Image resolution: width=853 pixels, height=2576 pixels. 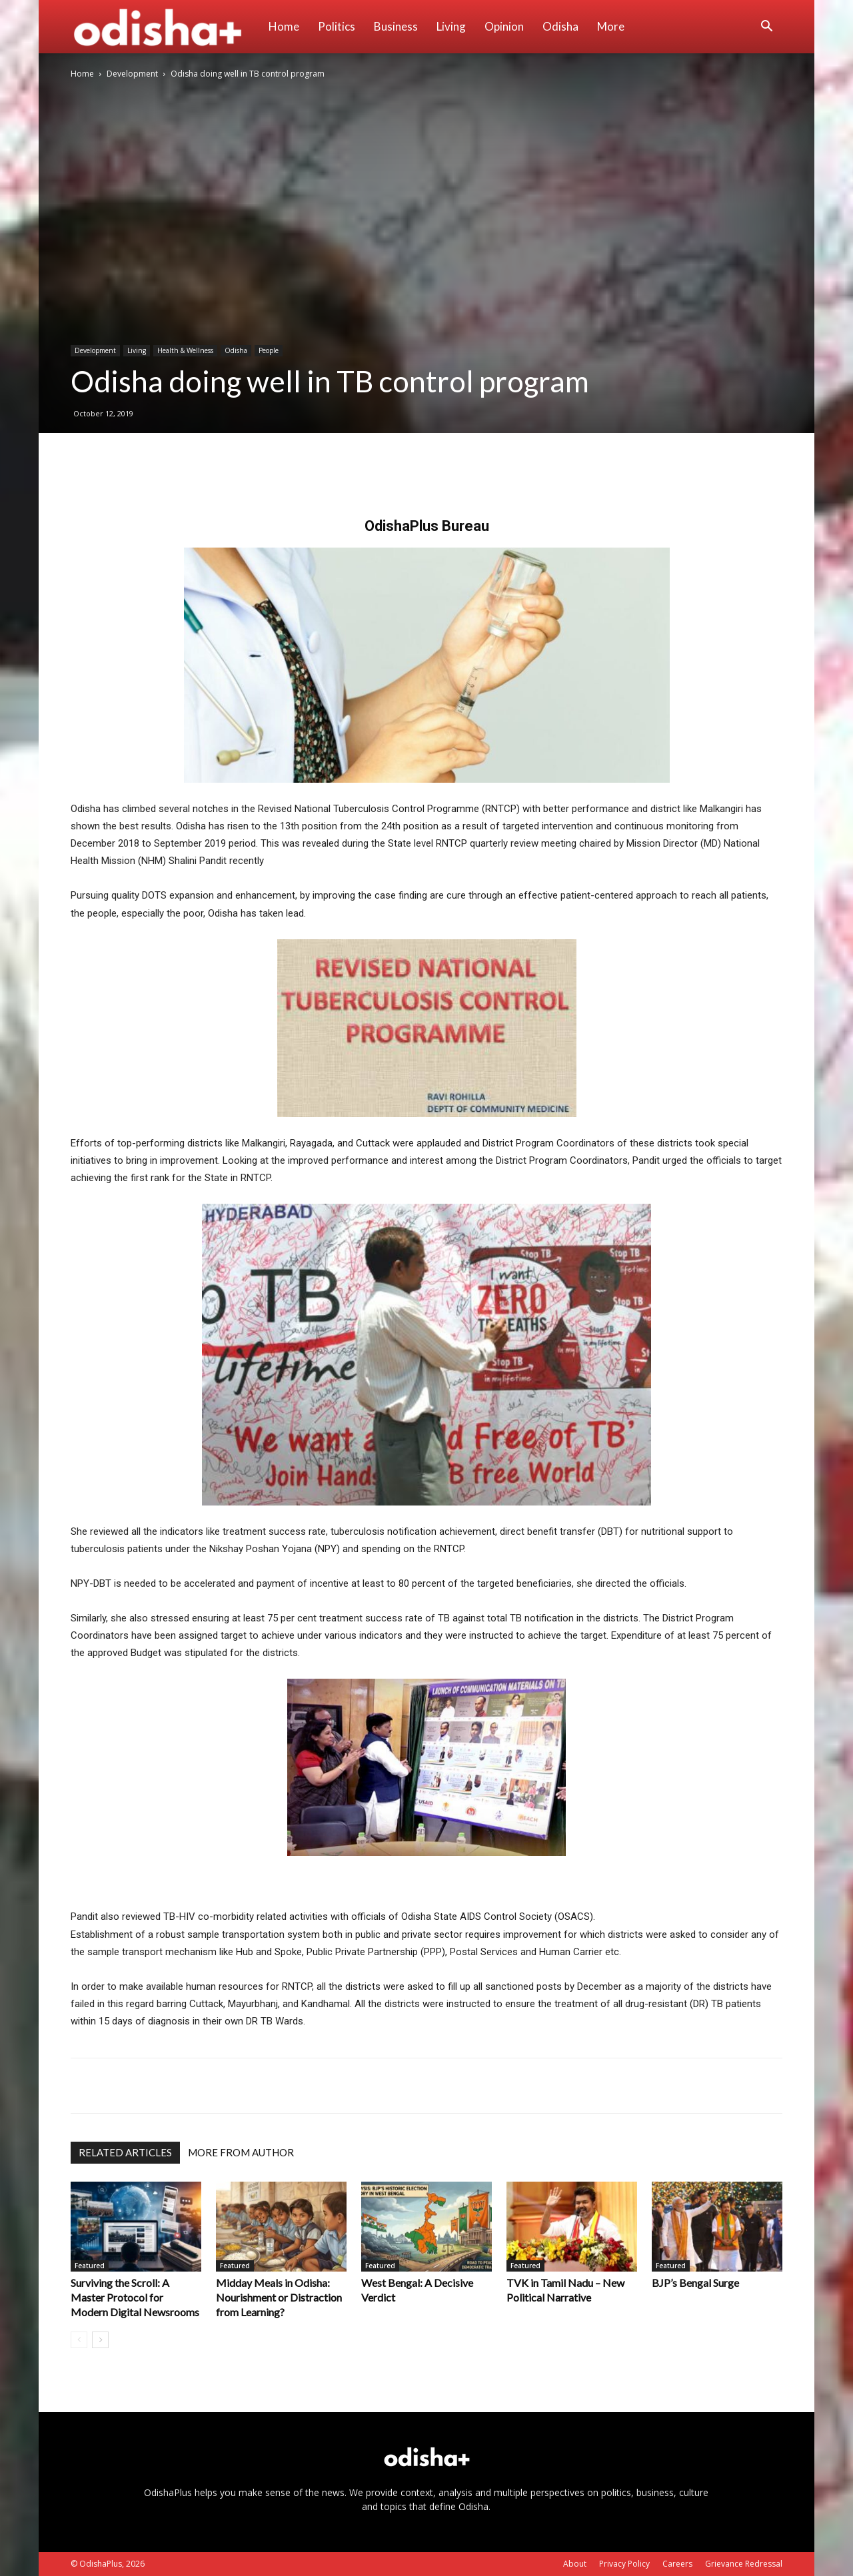 What do you see at coordinates (135, 2297) in the screenshot?
I see `Surviving the Scroll: A Master Protocol for Modern Digital Newsrooms` at bounding box center [135, 2297].